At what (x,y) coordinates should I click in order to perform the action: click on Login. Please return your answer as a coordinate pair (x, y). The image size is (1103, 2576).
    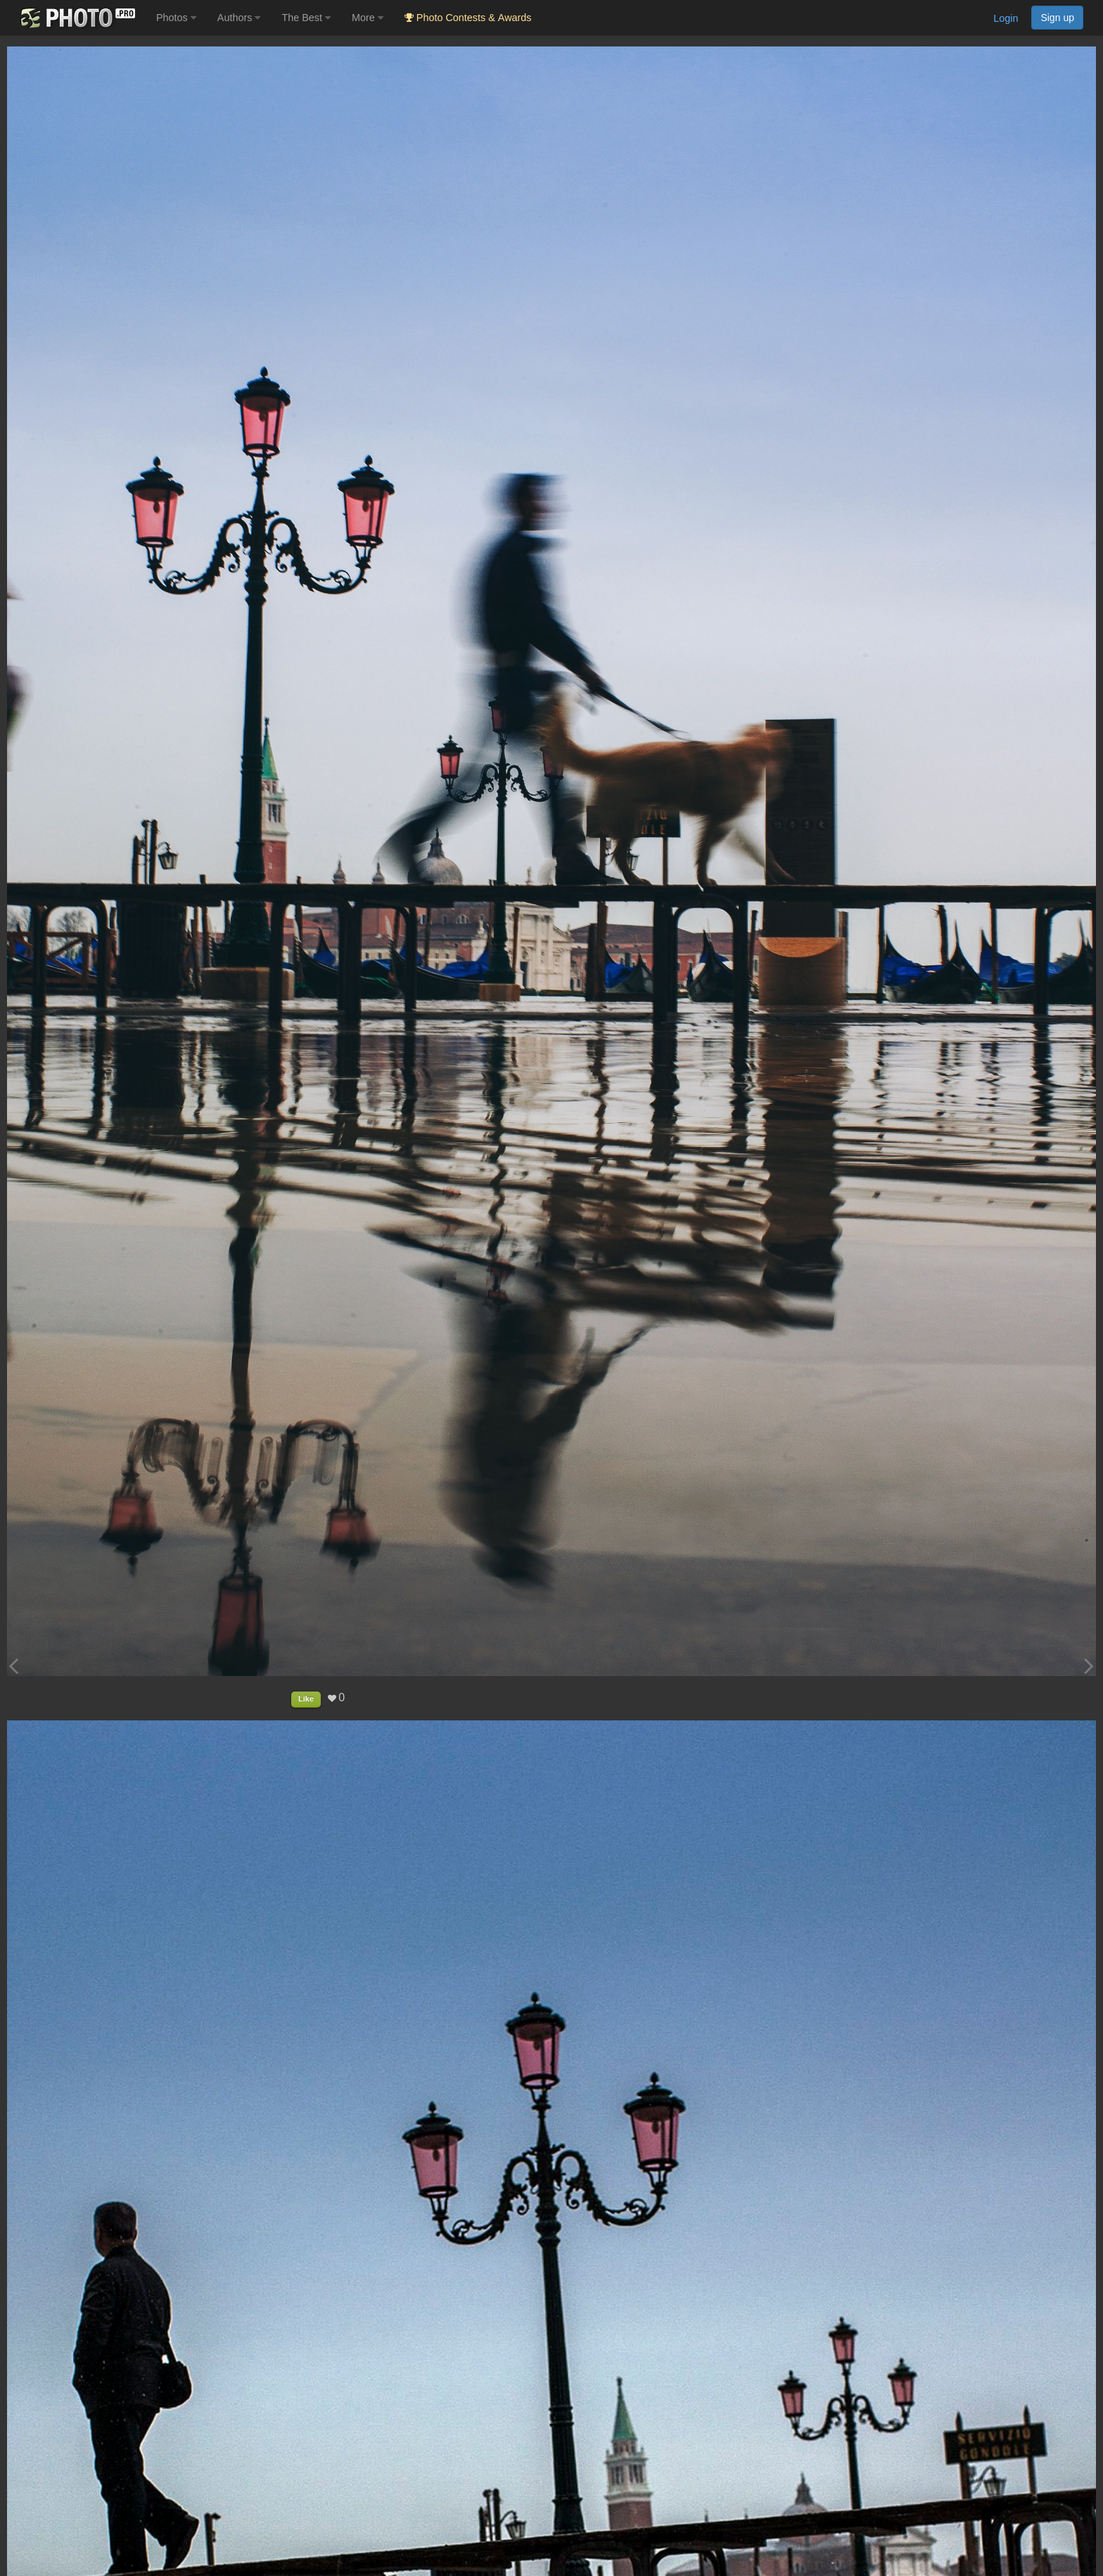
    Looking at the image, I should click on (1005, 18).